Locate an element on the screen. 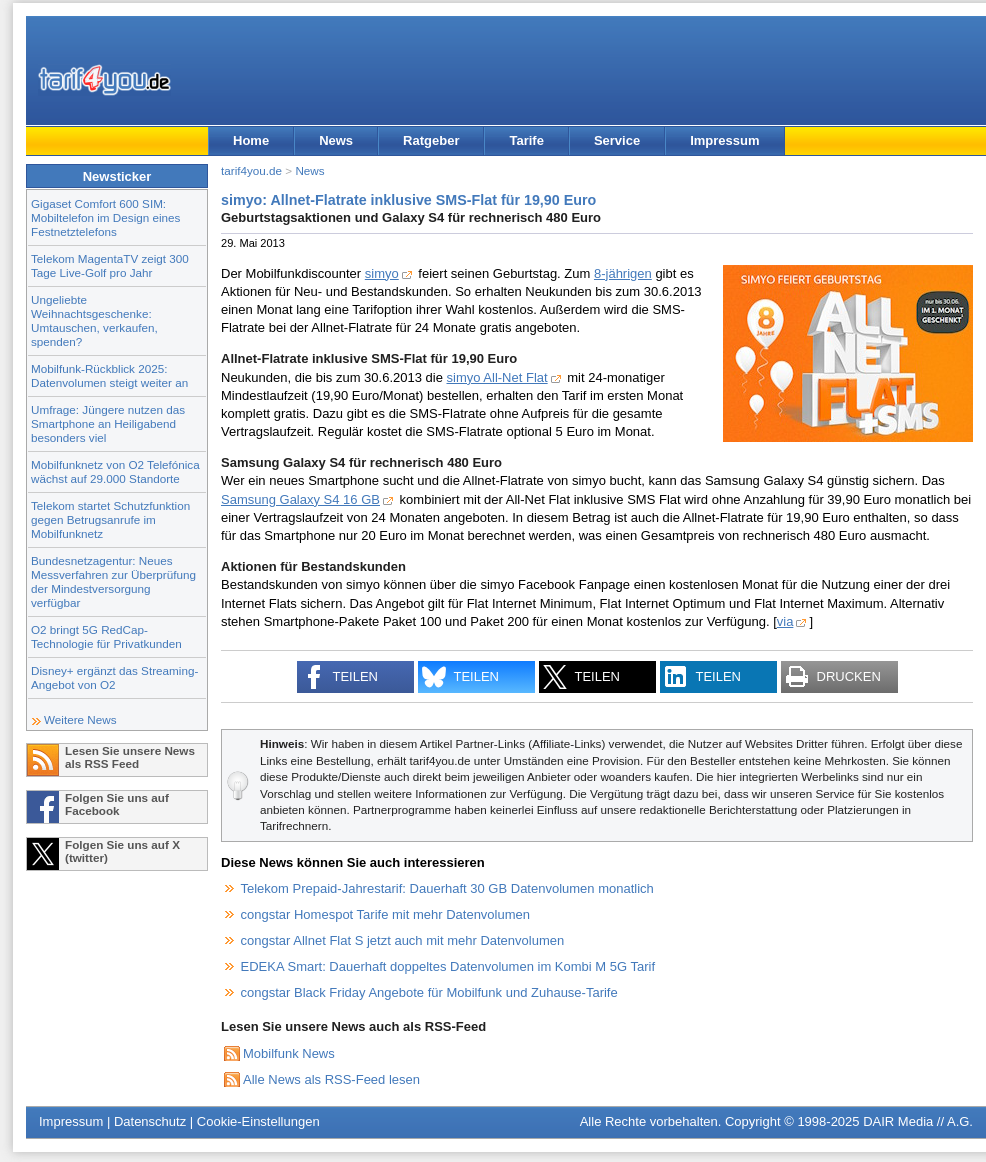  Home is located at coordinates (251, 140).